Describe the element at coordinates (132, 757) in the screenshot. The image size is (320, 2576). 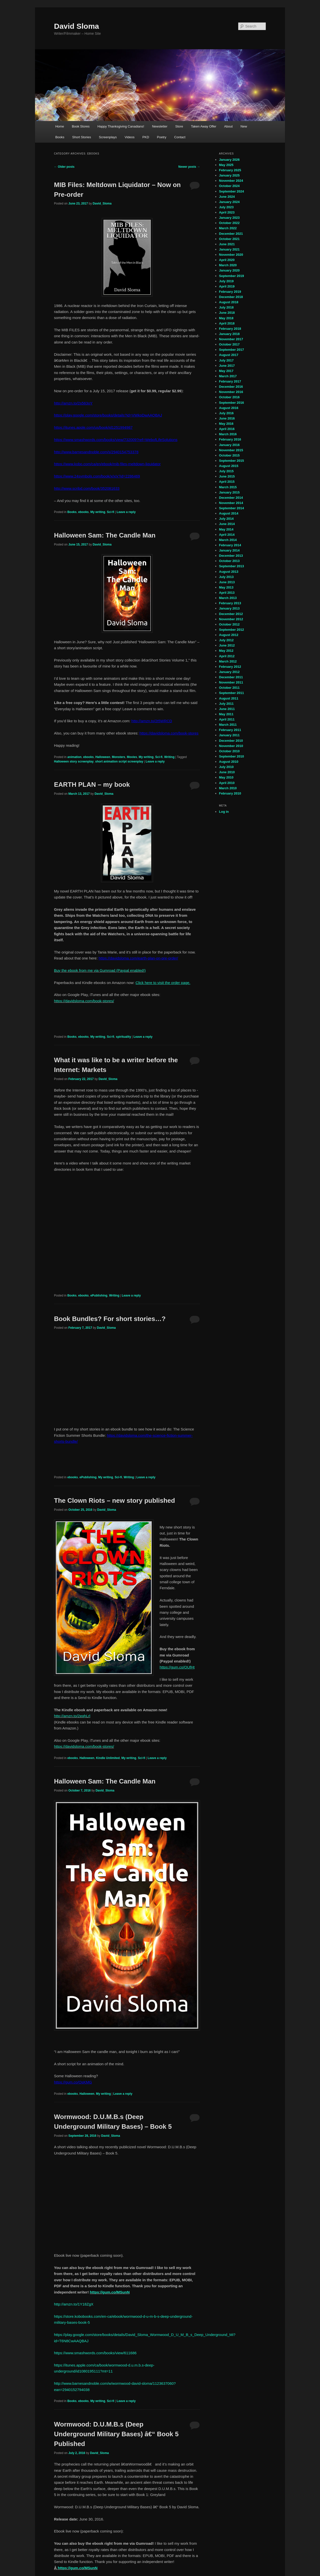
I see `Movies` at that location.